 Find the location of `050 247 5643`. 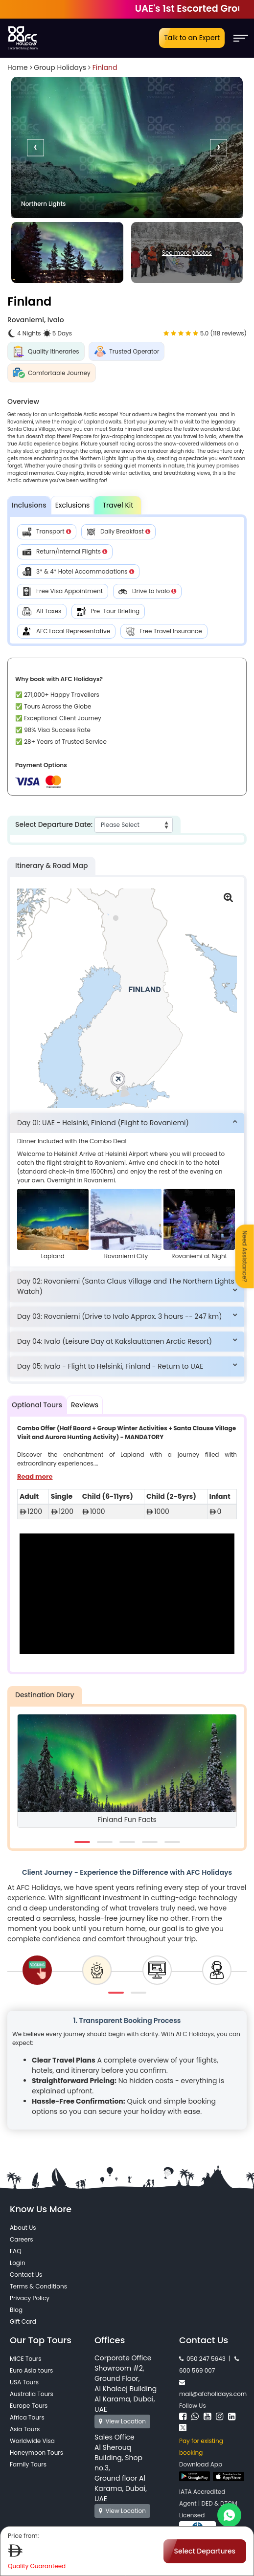

050 247 5643 is located at coordinates (202, 2358).